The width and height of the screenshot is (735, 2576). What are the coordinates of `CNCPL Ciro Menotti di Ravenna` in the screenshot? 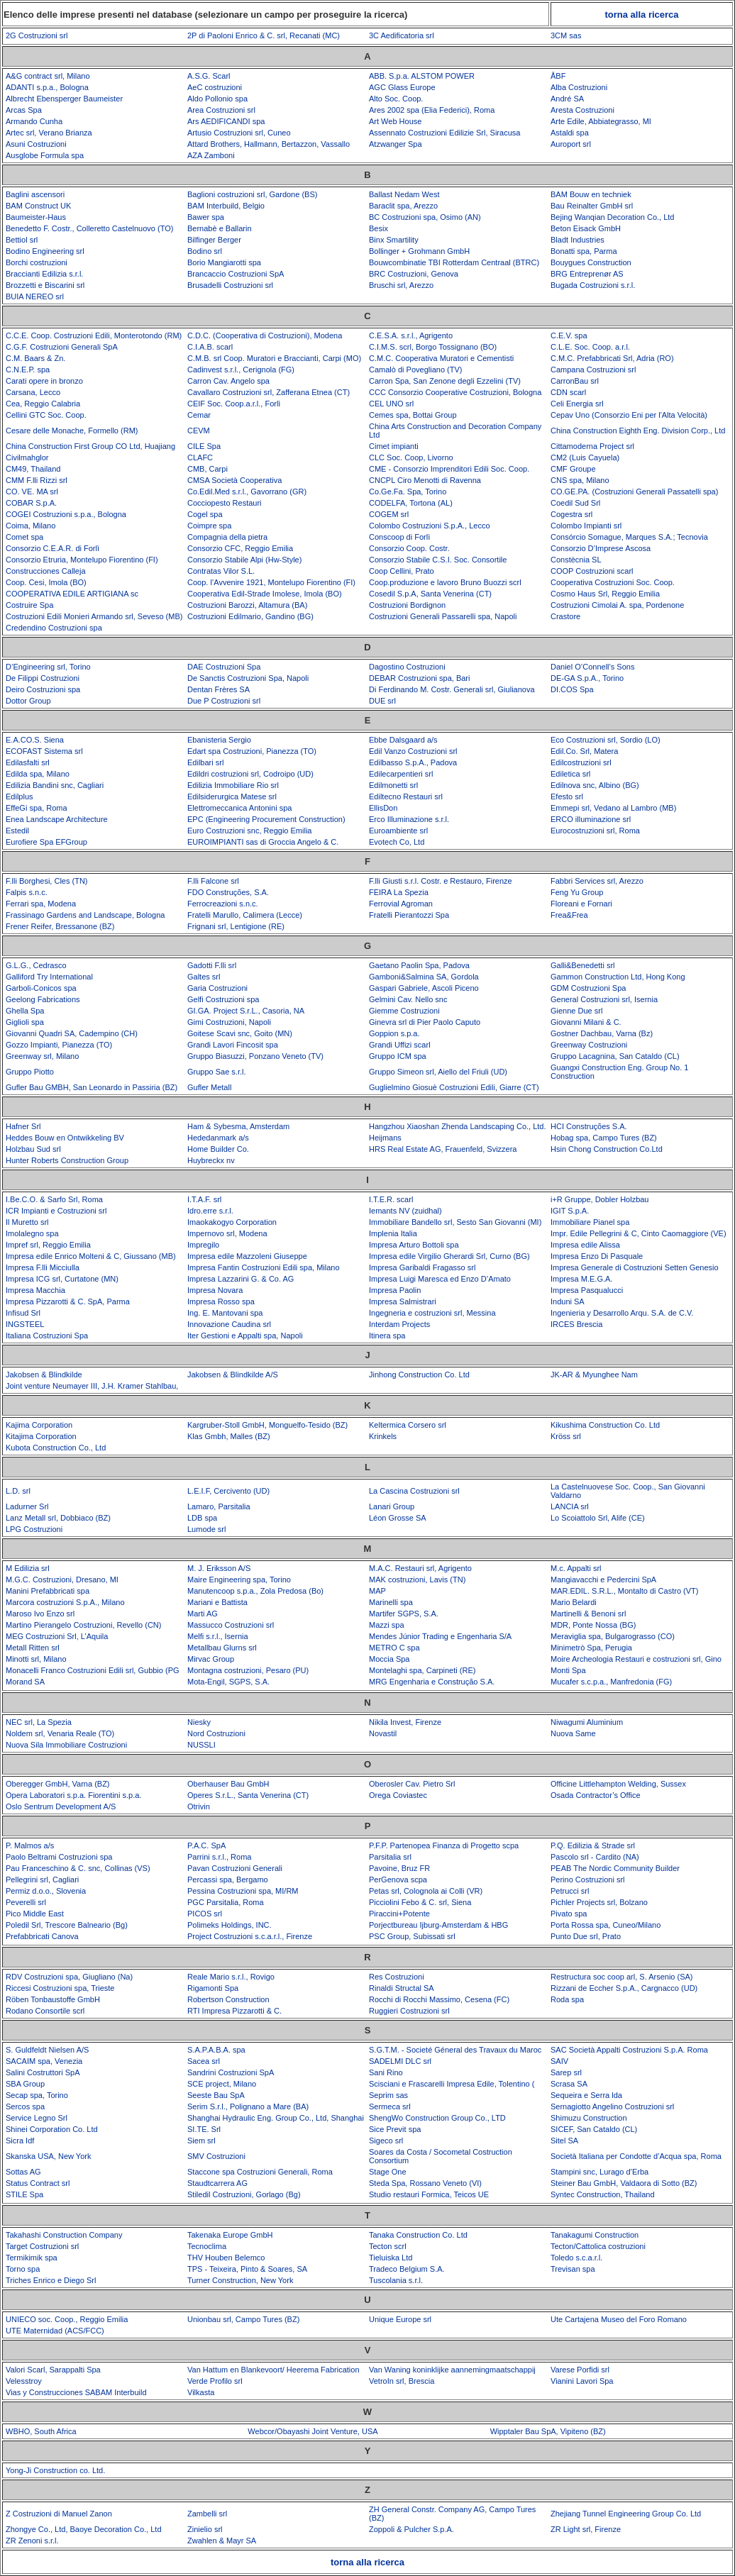 It's located at (425, 480).